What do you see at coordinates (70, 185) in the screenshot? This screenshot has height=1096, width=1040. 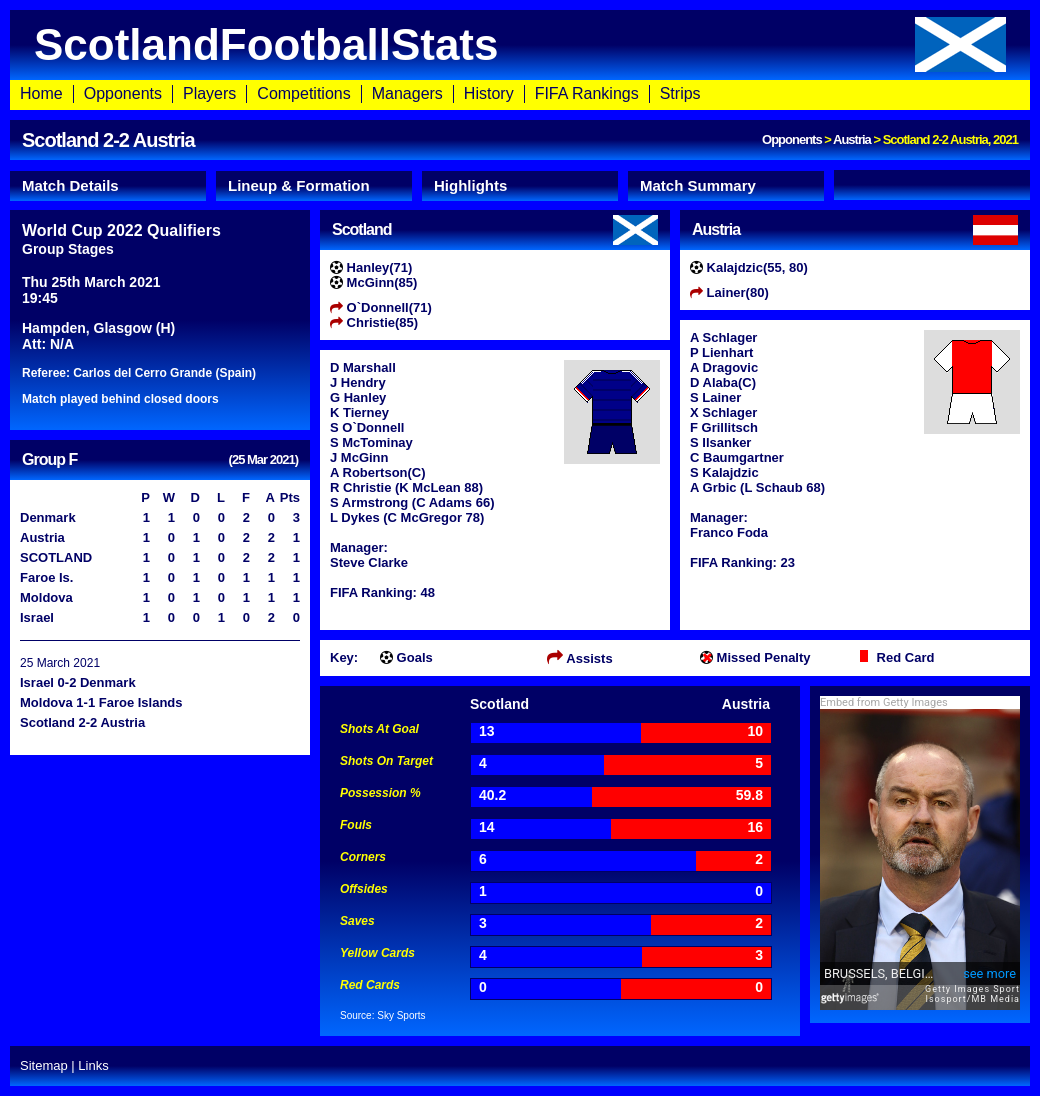 I see `Match Details [presentation]` at bounding box center [70, 185].